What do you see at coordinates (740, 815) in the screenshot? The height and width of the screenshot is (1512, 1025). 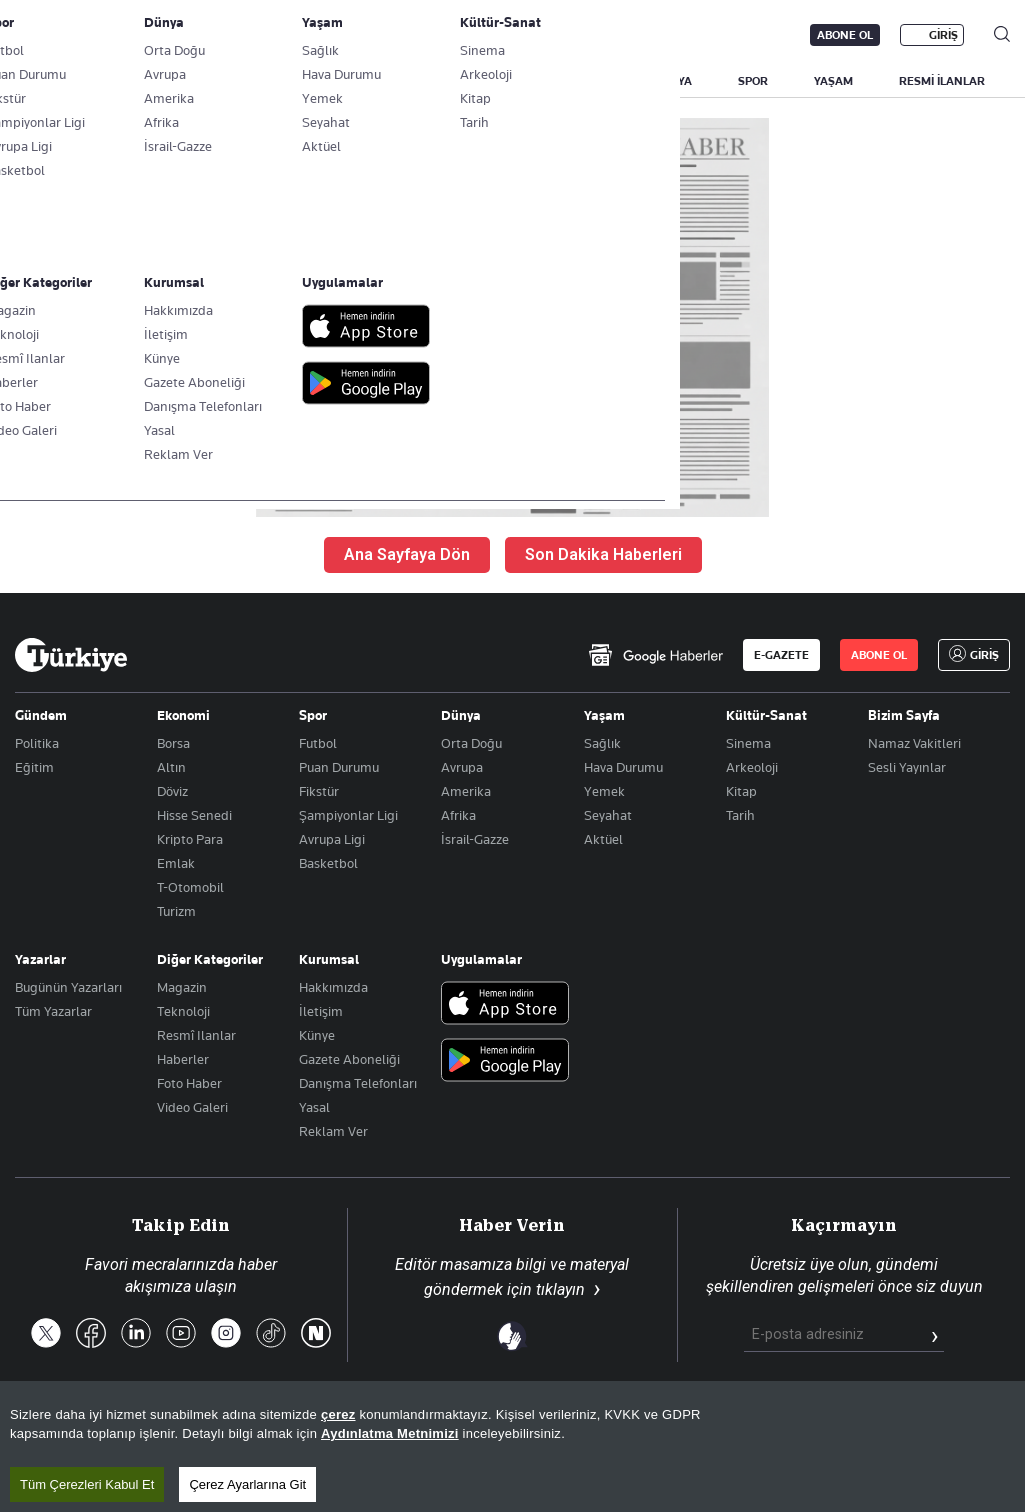 I see `Tarih` at bounding box center [740, 815].